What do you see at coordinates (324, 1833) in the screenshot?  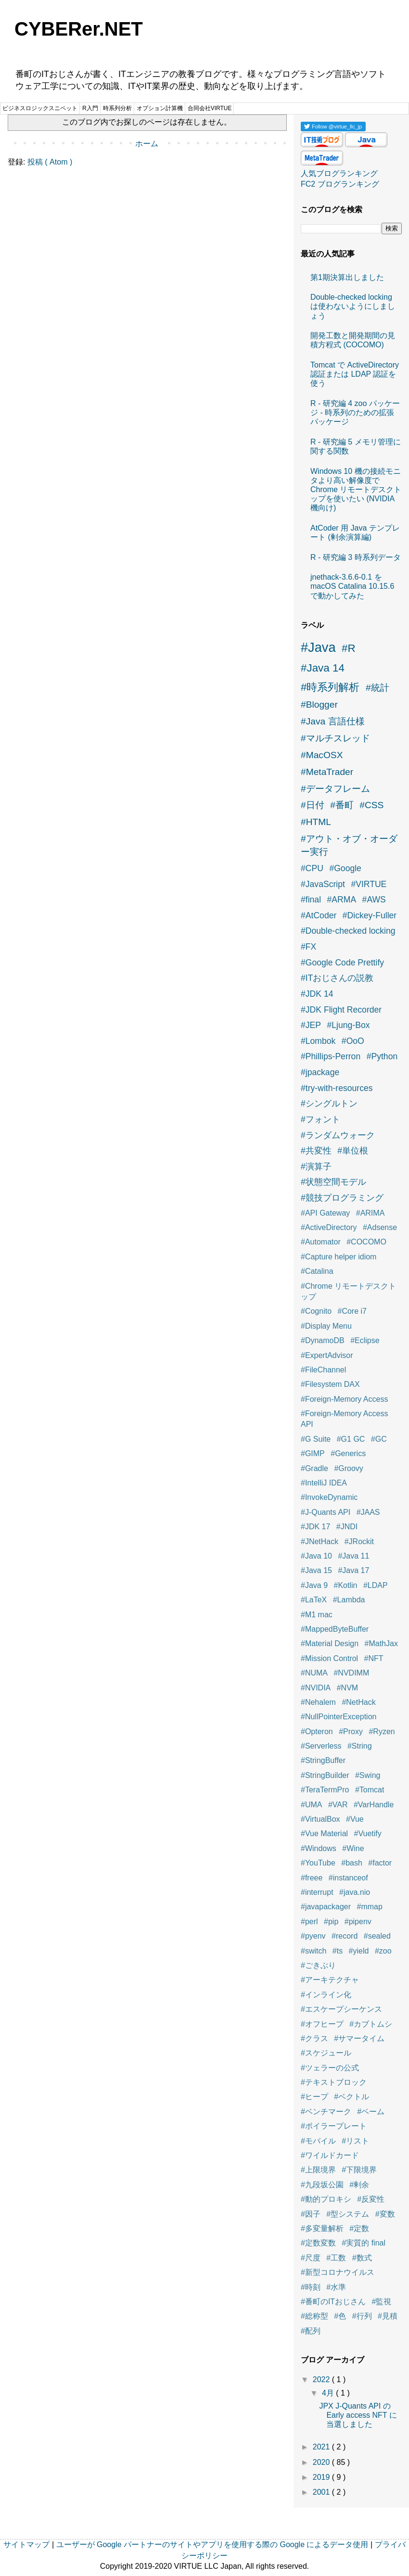 I see `#Vue Material` at bounding box center [324, 1833].